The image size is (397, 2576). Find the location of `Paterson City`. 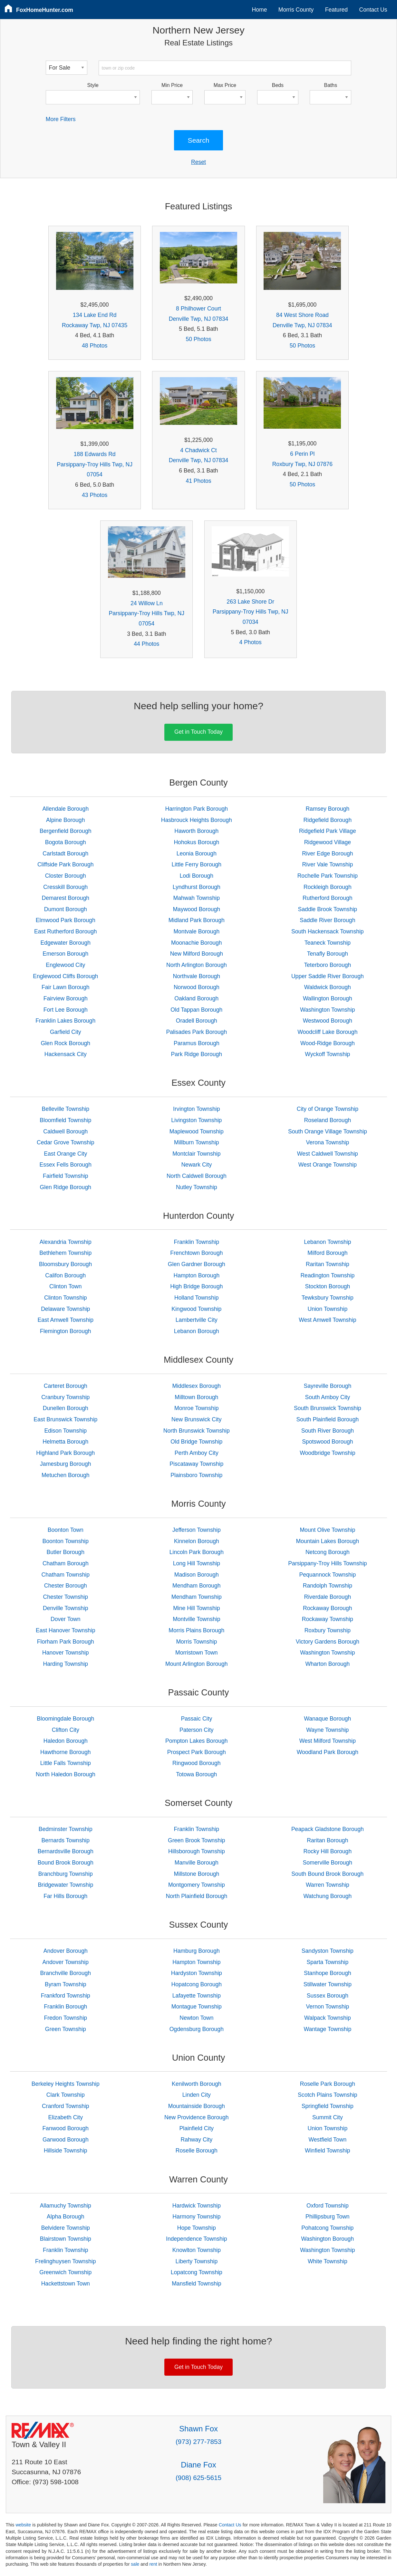

Paterson City is located at coordinates (196, 1730).